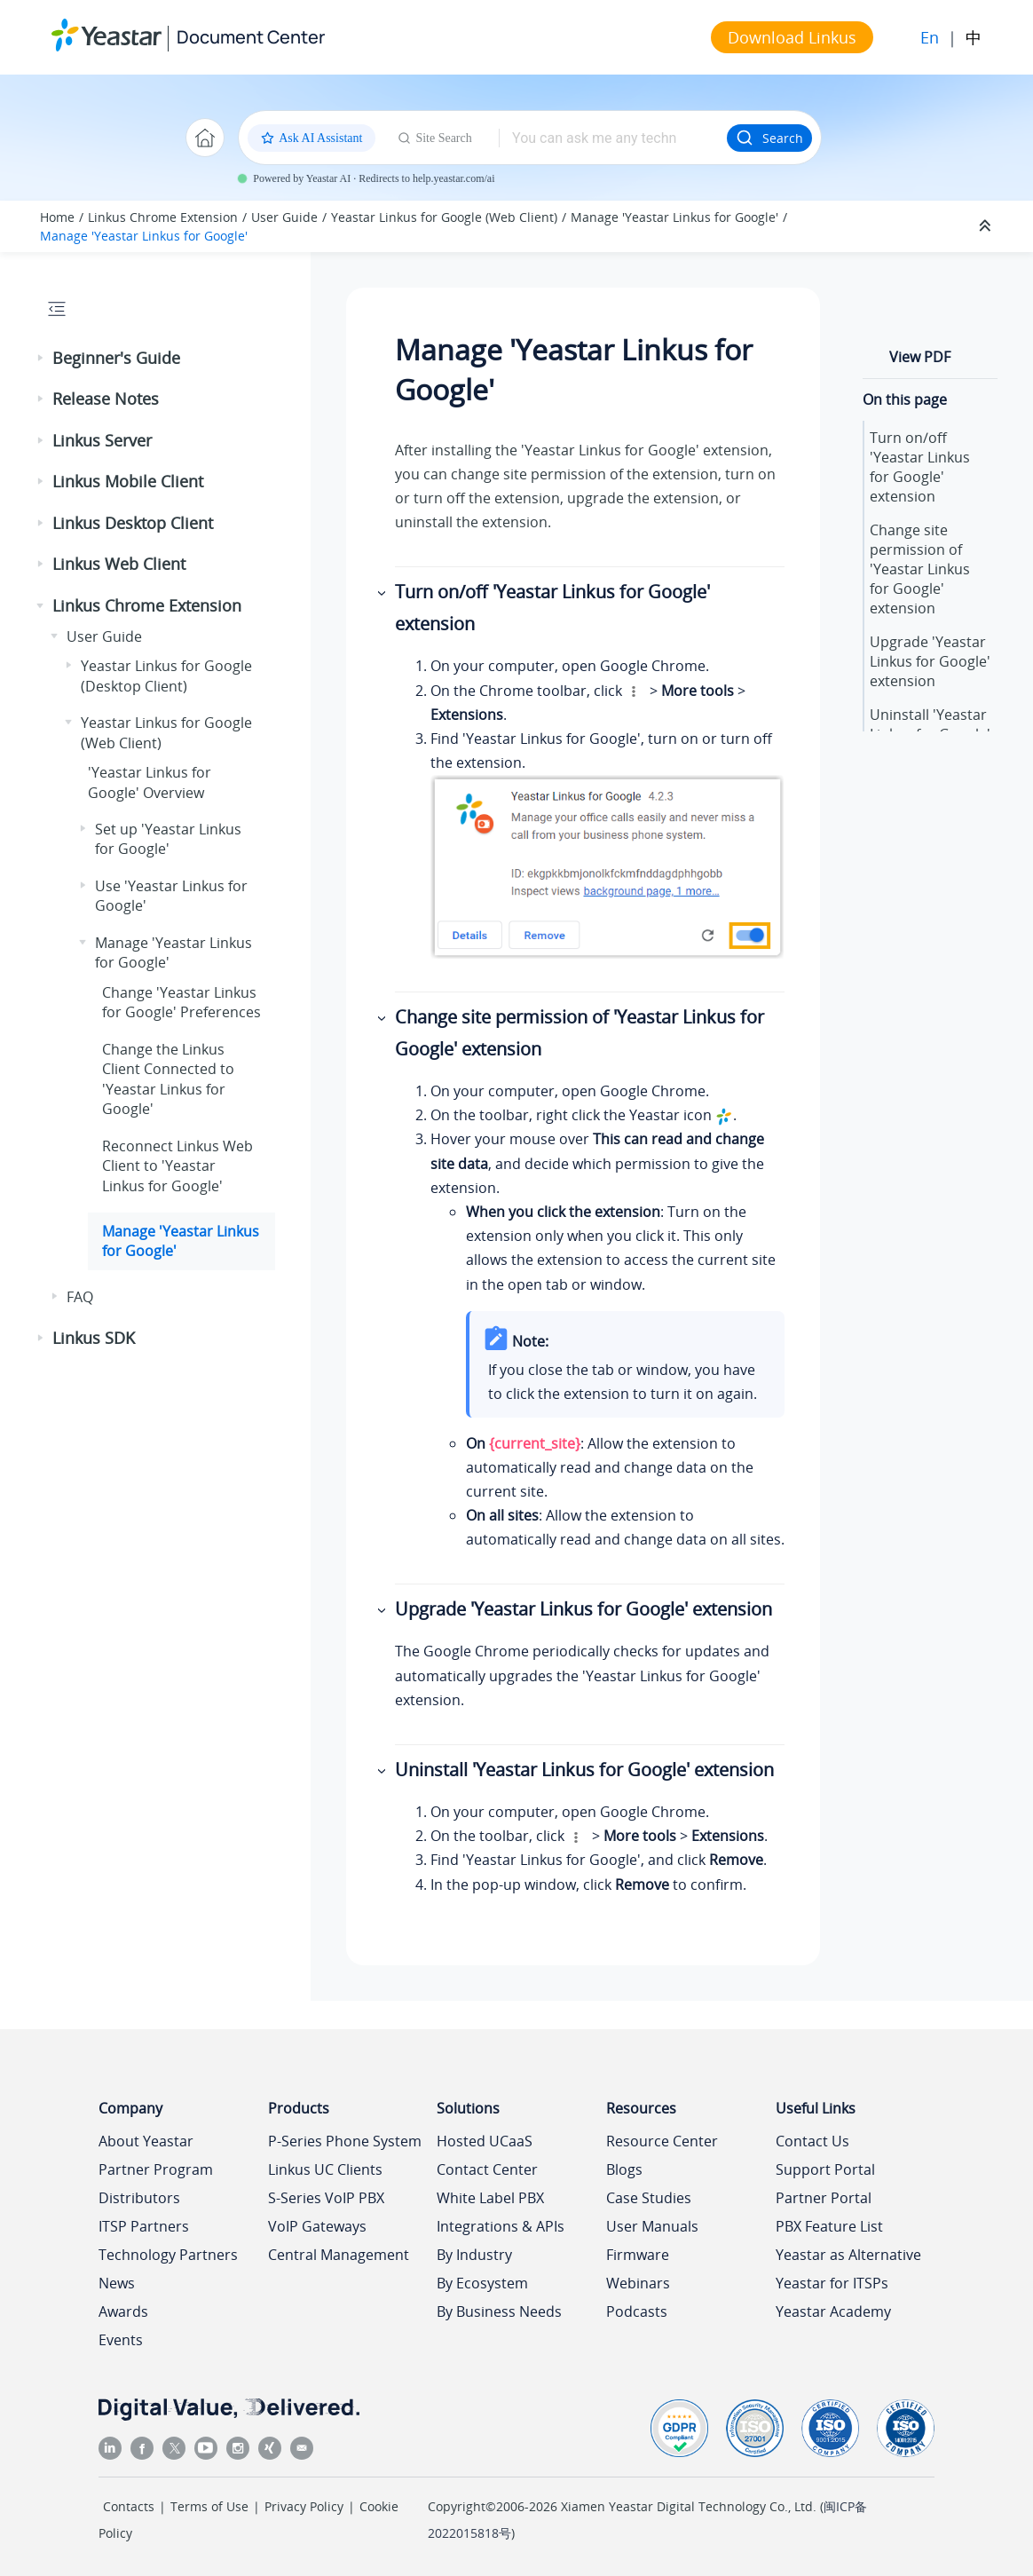 This screenshot has height=2576, width=1033. What do you see at coordinates (832, 2283) in the screenshot?
I see `Yeastar for ITSPs` at bounding box center [832, 2283].